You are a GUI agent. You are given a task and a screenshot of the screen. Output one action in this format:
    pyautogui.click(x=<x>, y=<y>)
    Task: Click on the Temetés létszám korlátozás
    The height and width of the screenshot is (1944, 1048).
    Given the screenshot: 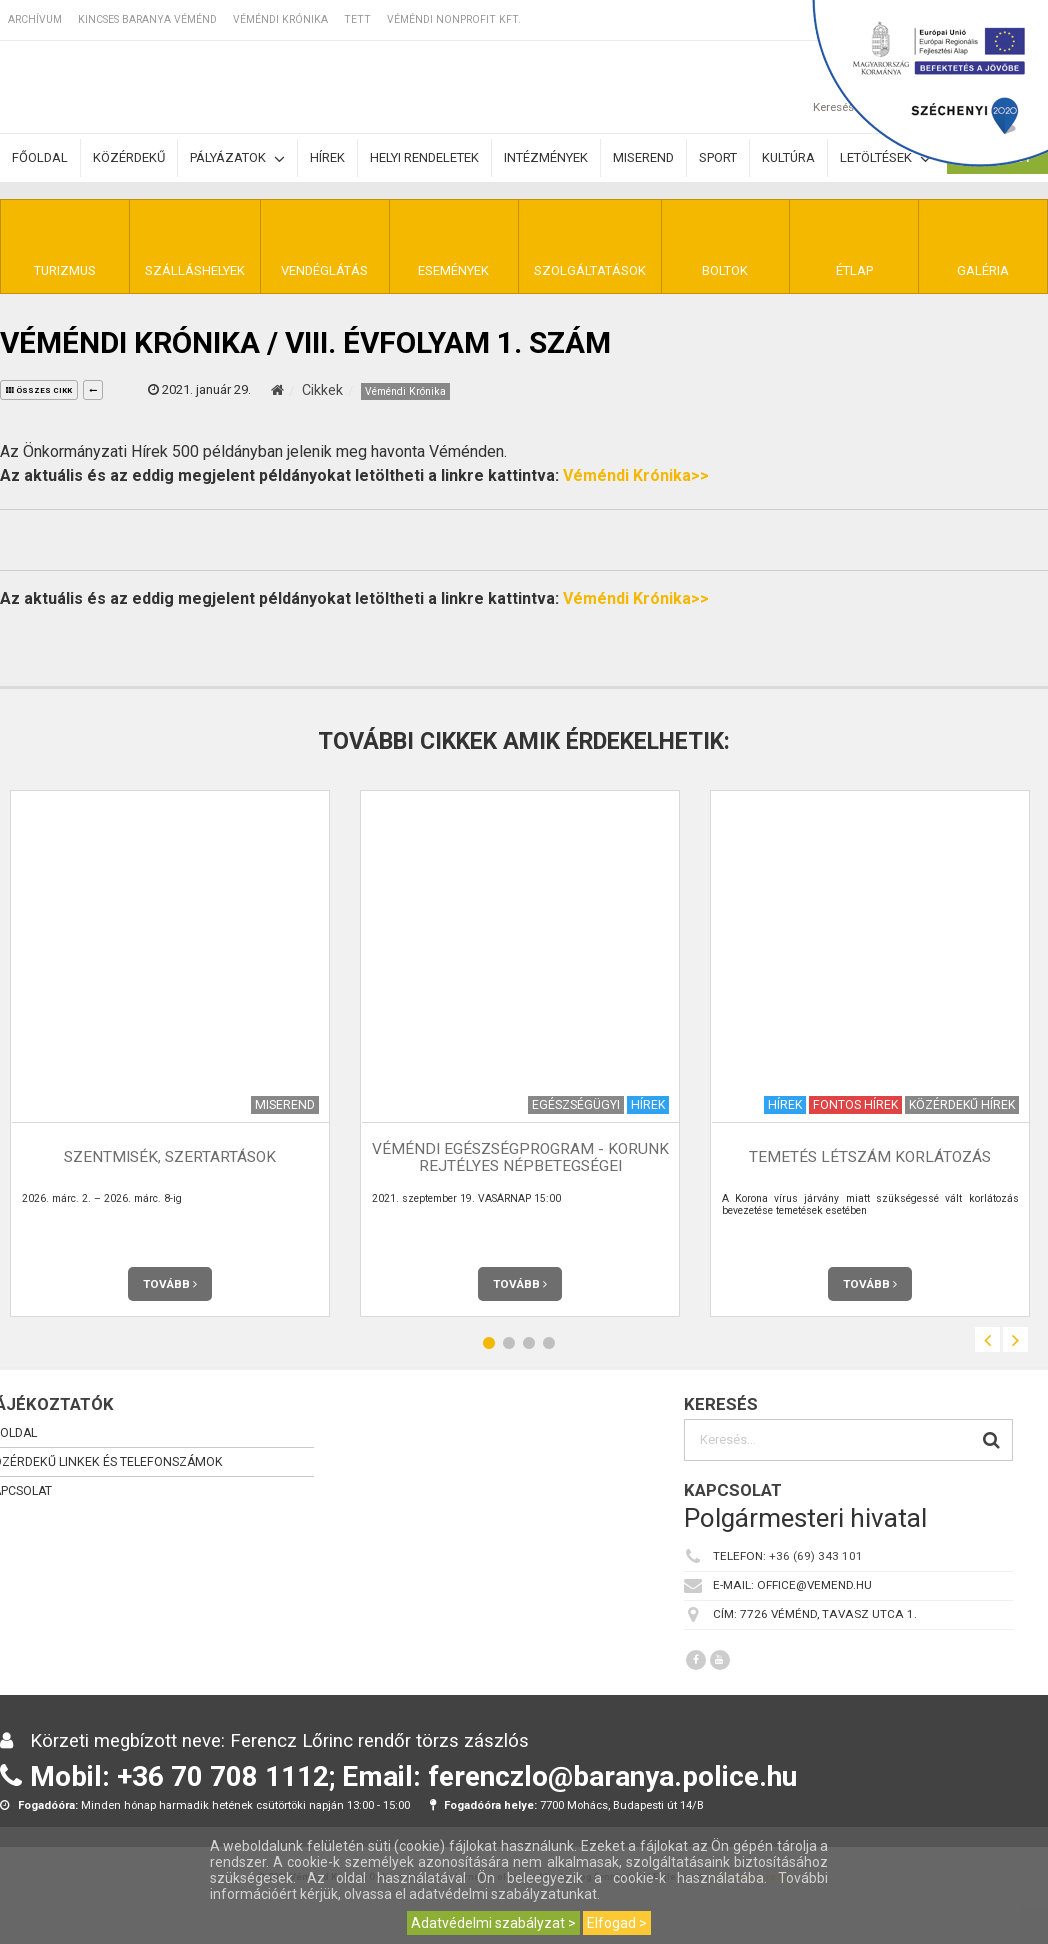 What is the action you would take?
    pyautogui.click(x=870, y=1157)
    